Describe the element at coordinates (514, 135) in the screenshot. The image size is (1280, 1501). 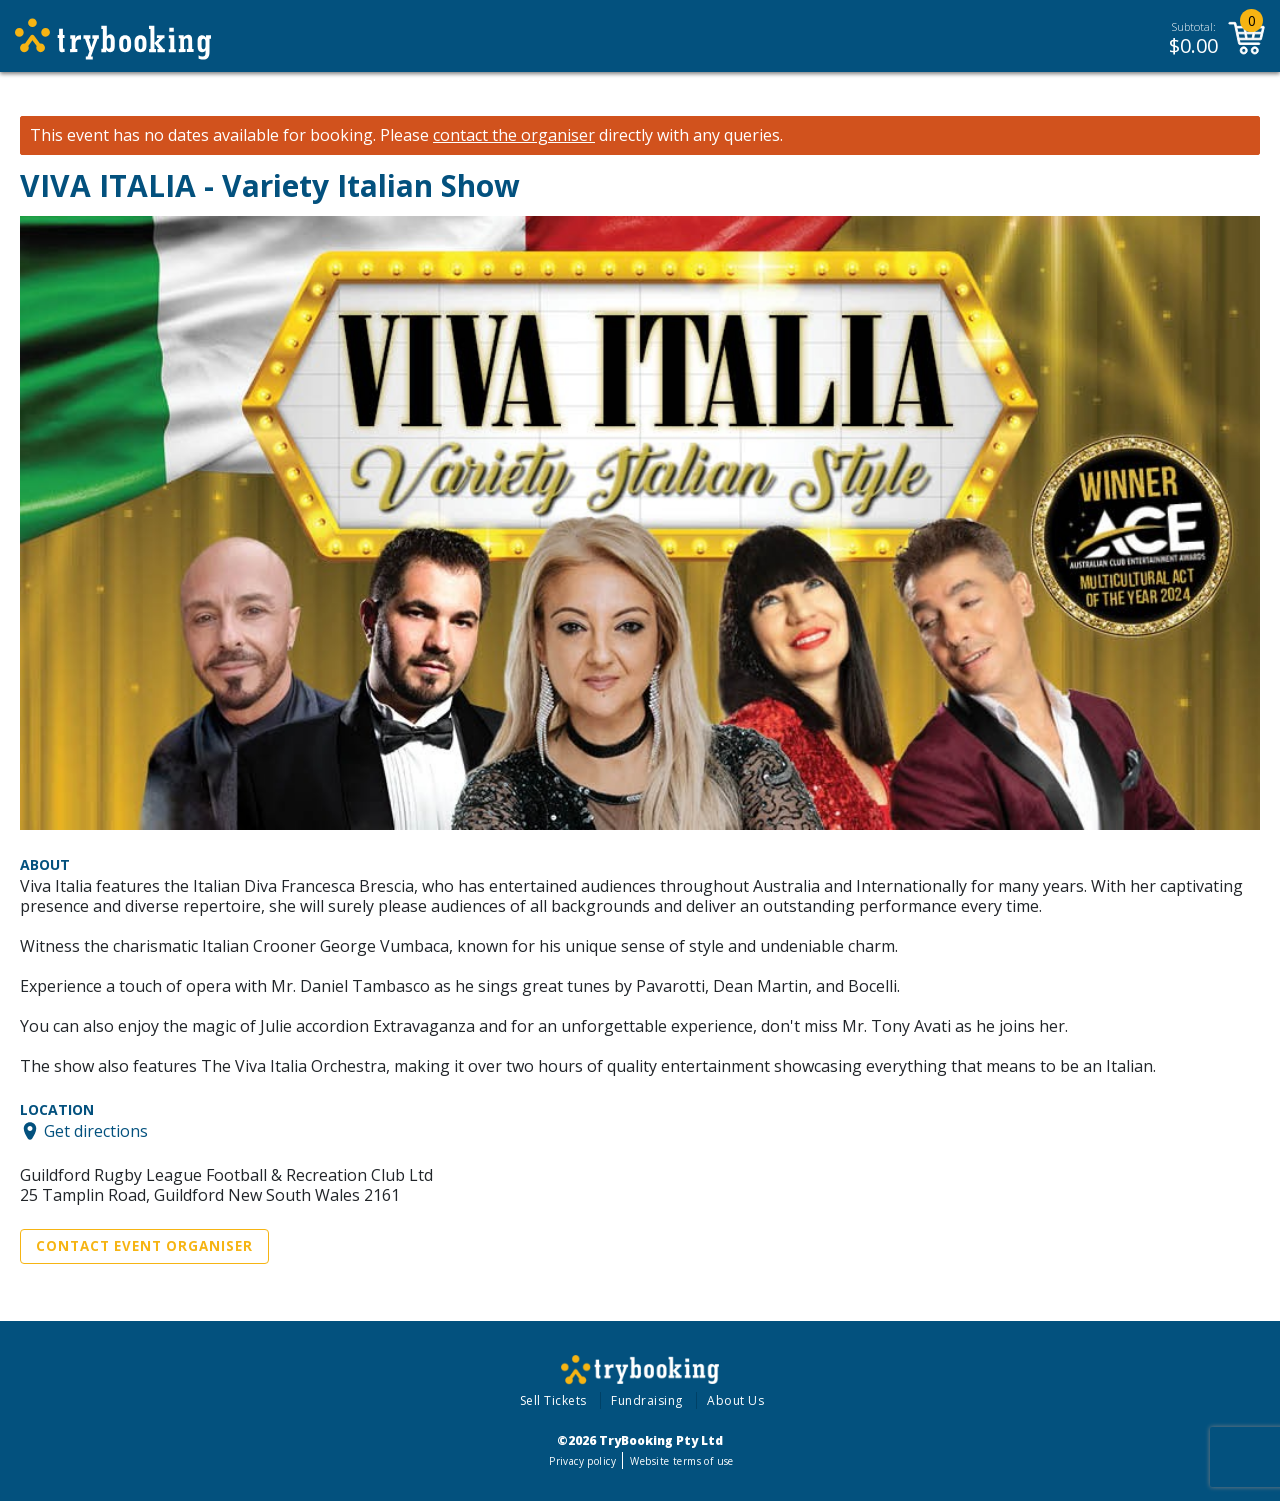
I see `contact the organiser` at that location.